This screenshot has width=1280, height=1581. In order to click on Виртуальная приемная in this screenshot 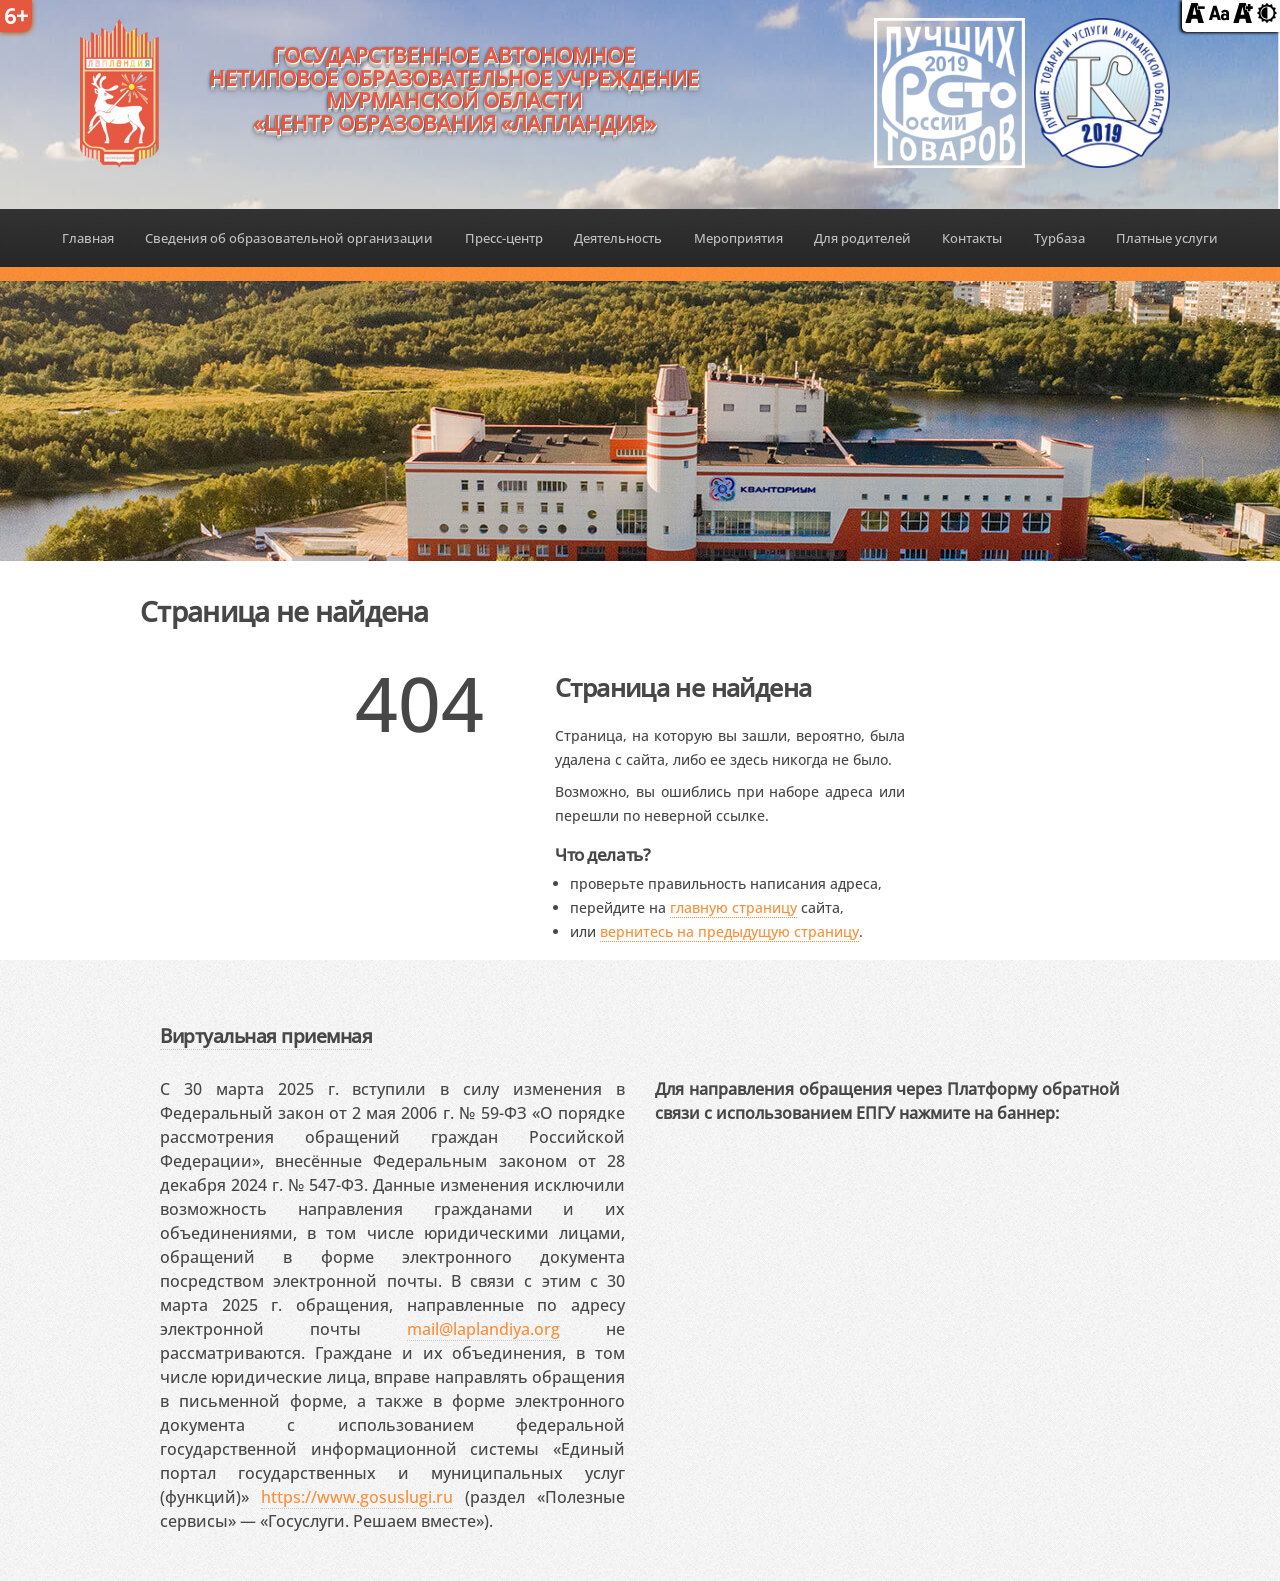, I will do `click(266, 1035)`.